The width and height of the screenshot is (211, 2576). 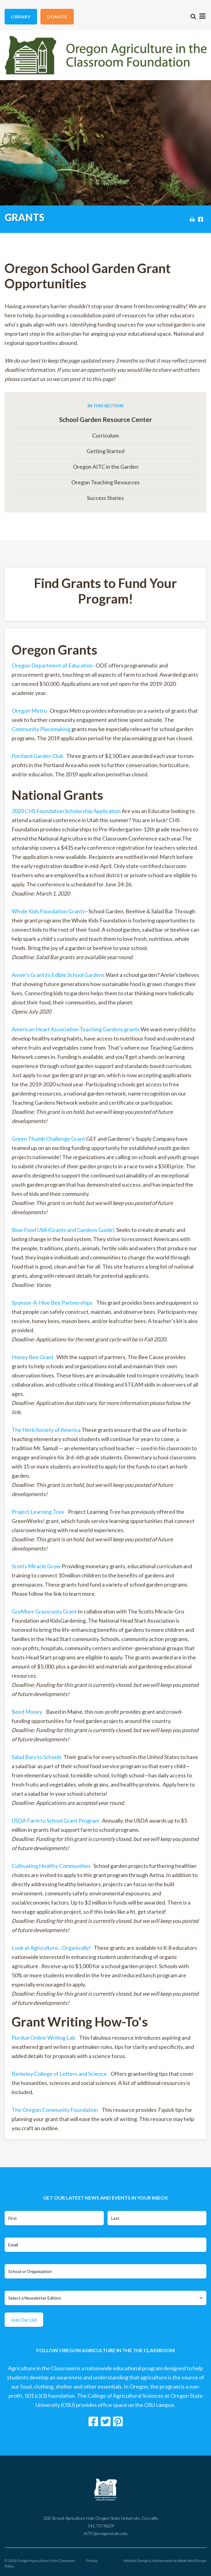 What do you see at coordinates (105, 2533) in the screenshot?
I see `AITC@oregonstate.edu` at bounding box center [105, 2533].